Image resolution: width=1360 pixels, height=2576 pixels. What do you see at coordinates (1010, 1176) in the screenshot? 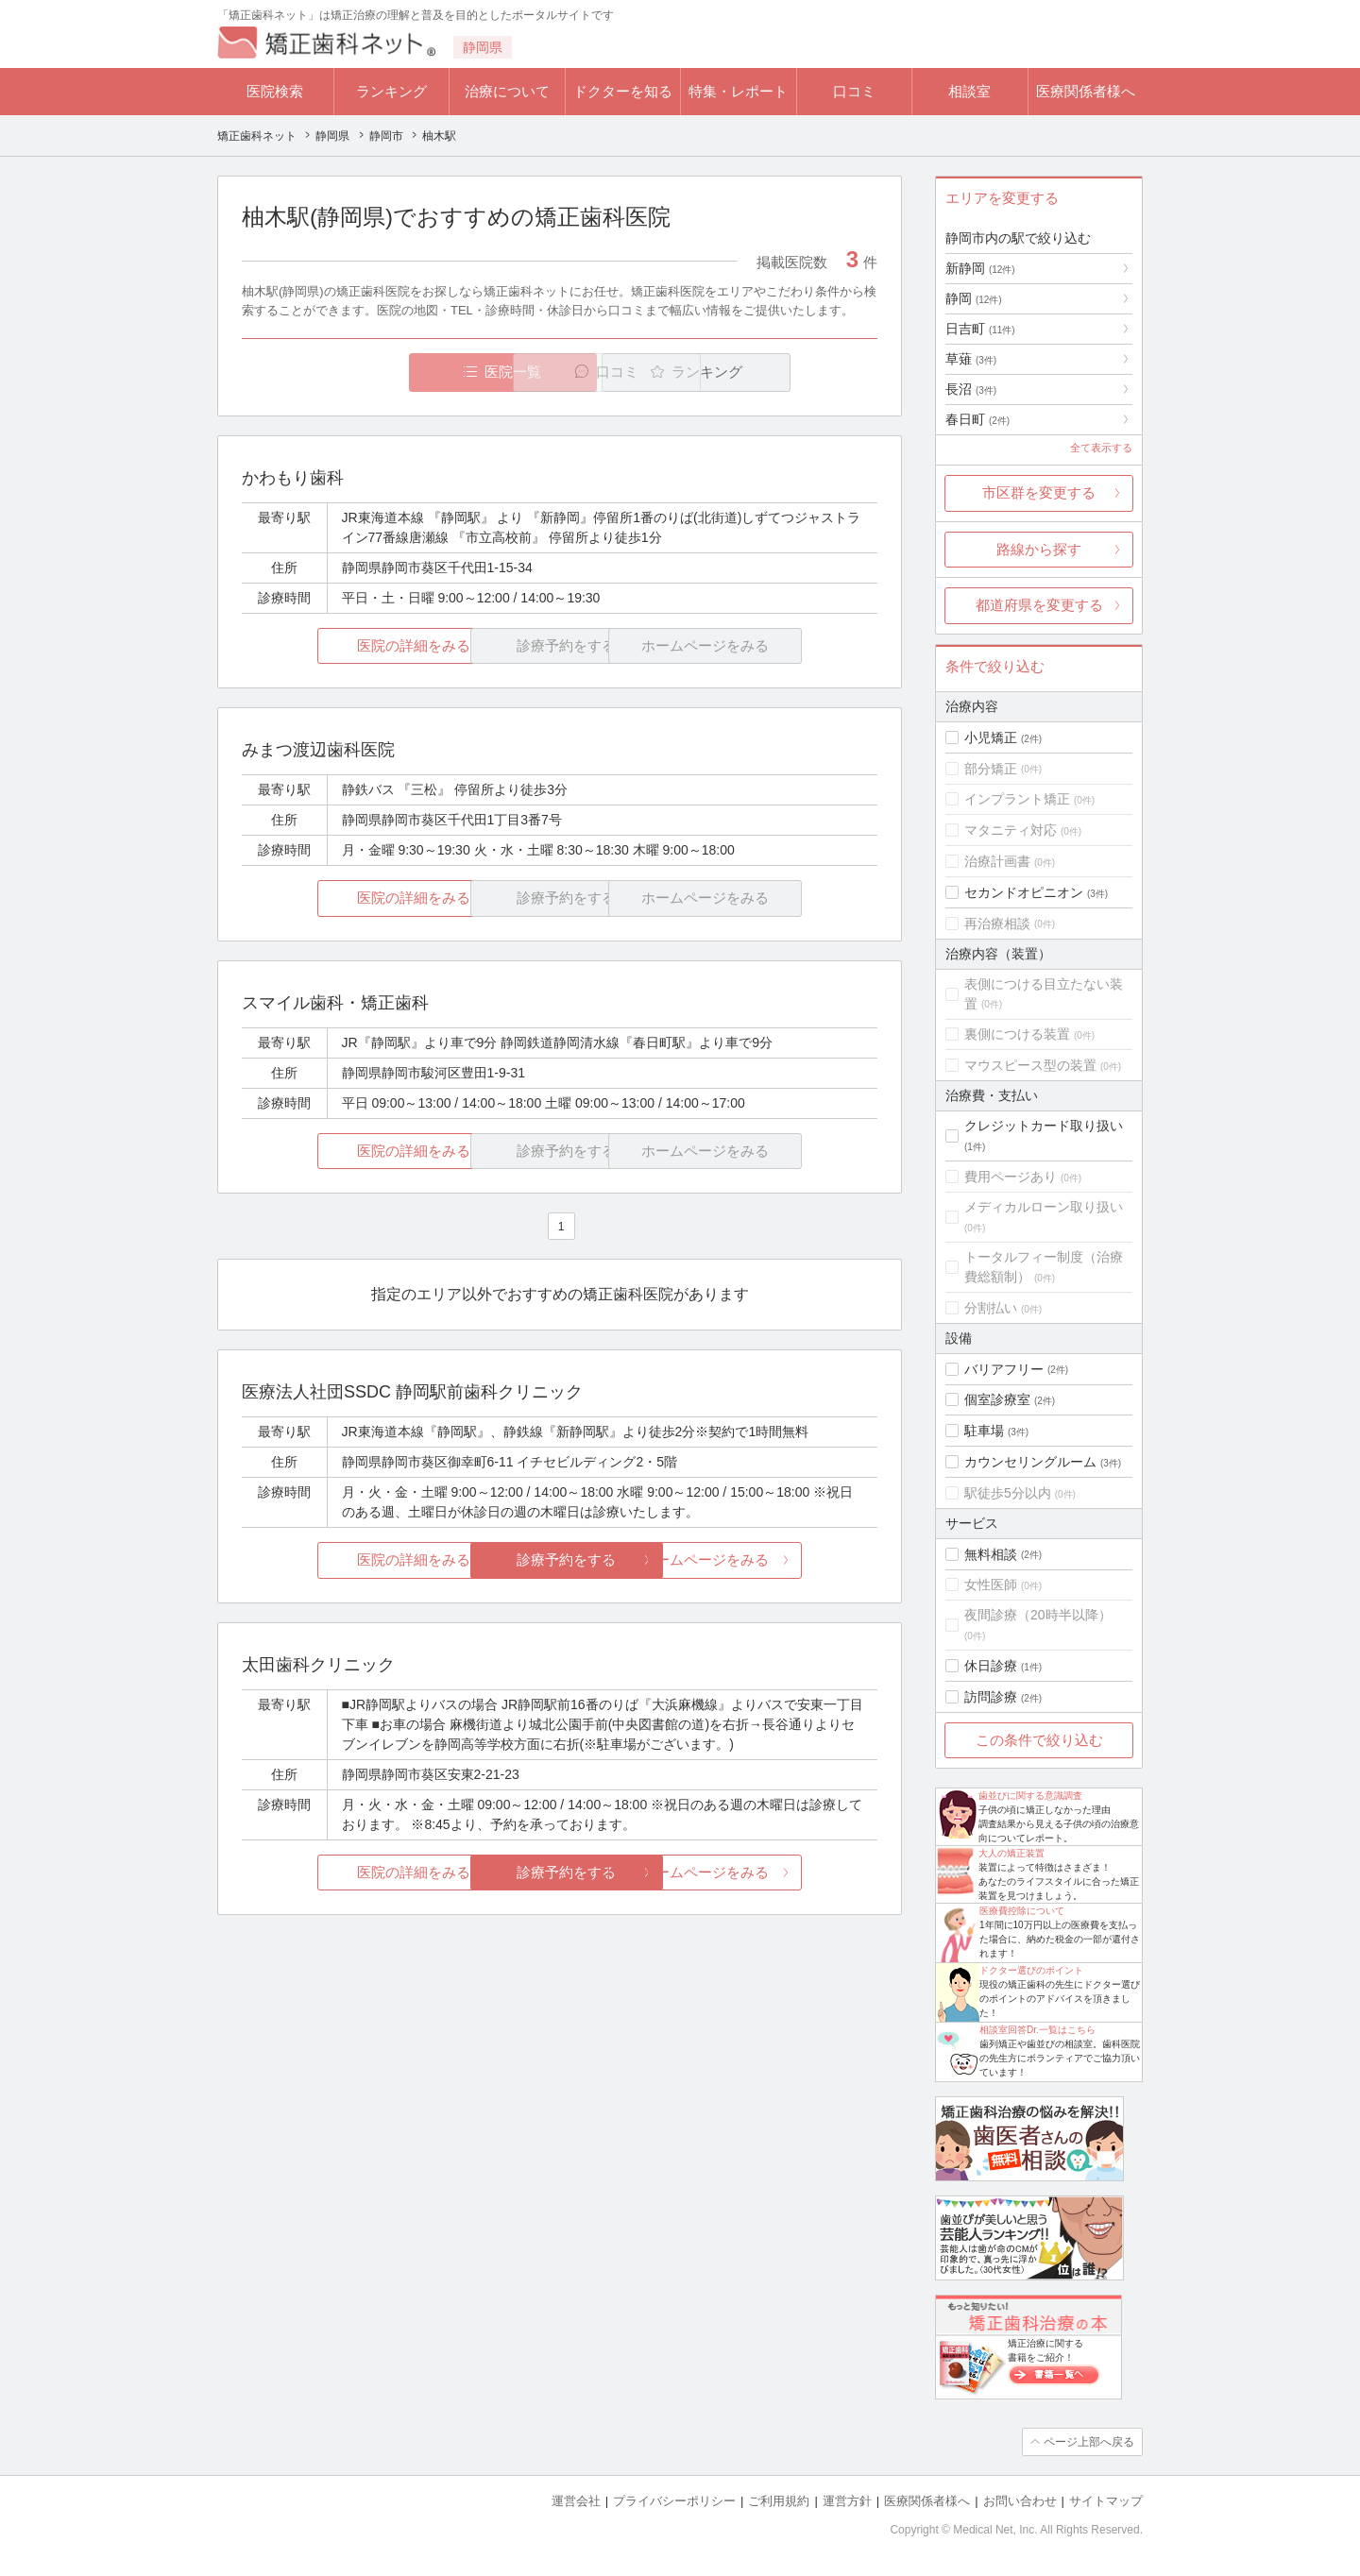
I see `費用ページあり` at bounding box center [1010, 1176].